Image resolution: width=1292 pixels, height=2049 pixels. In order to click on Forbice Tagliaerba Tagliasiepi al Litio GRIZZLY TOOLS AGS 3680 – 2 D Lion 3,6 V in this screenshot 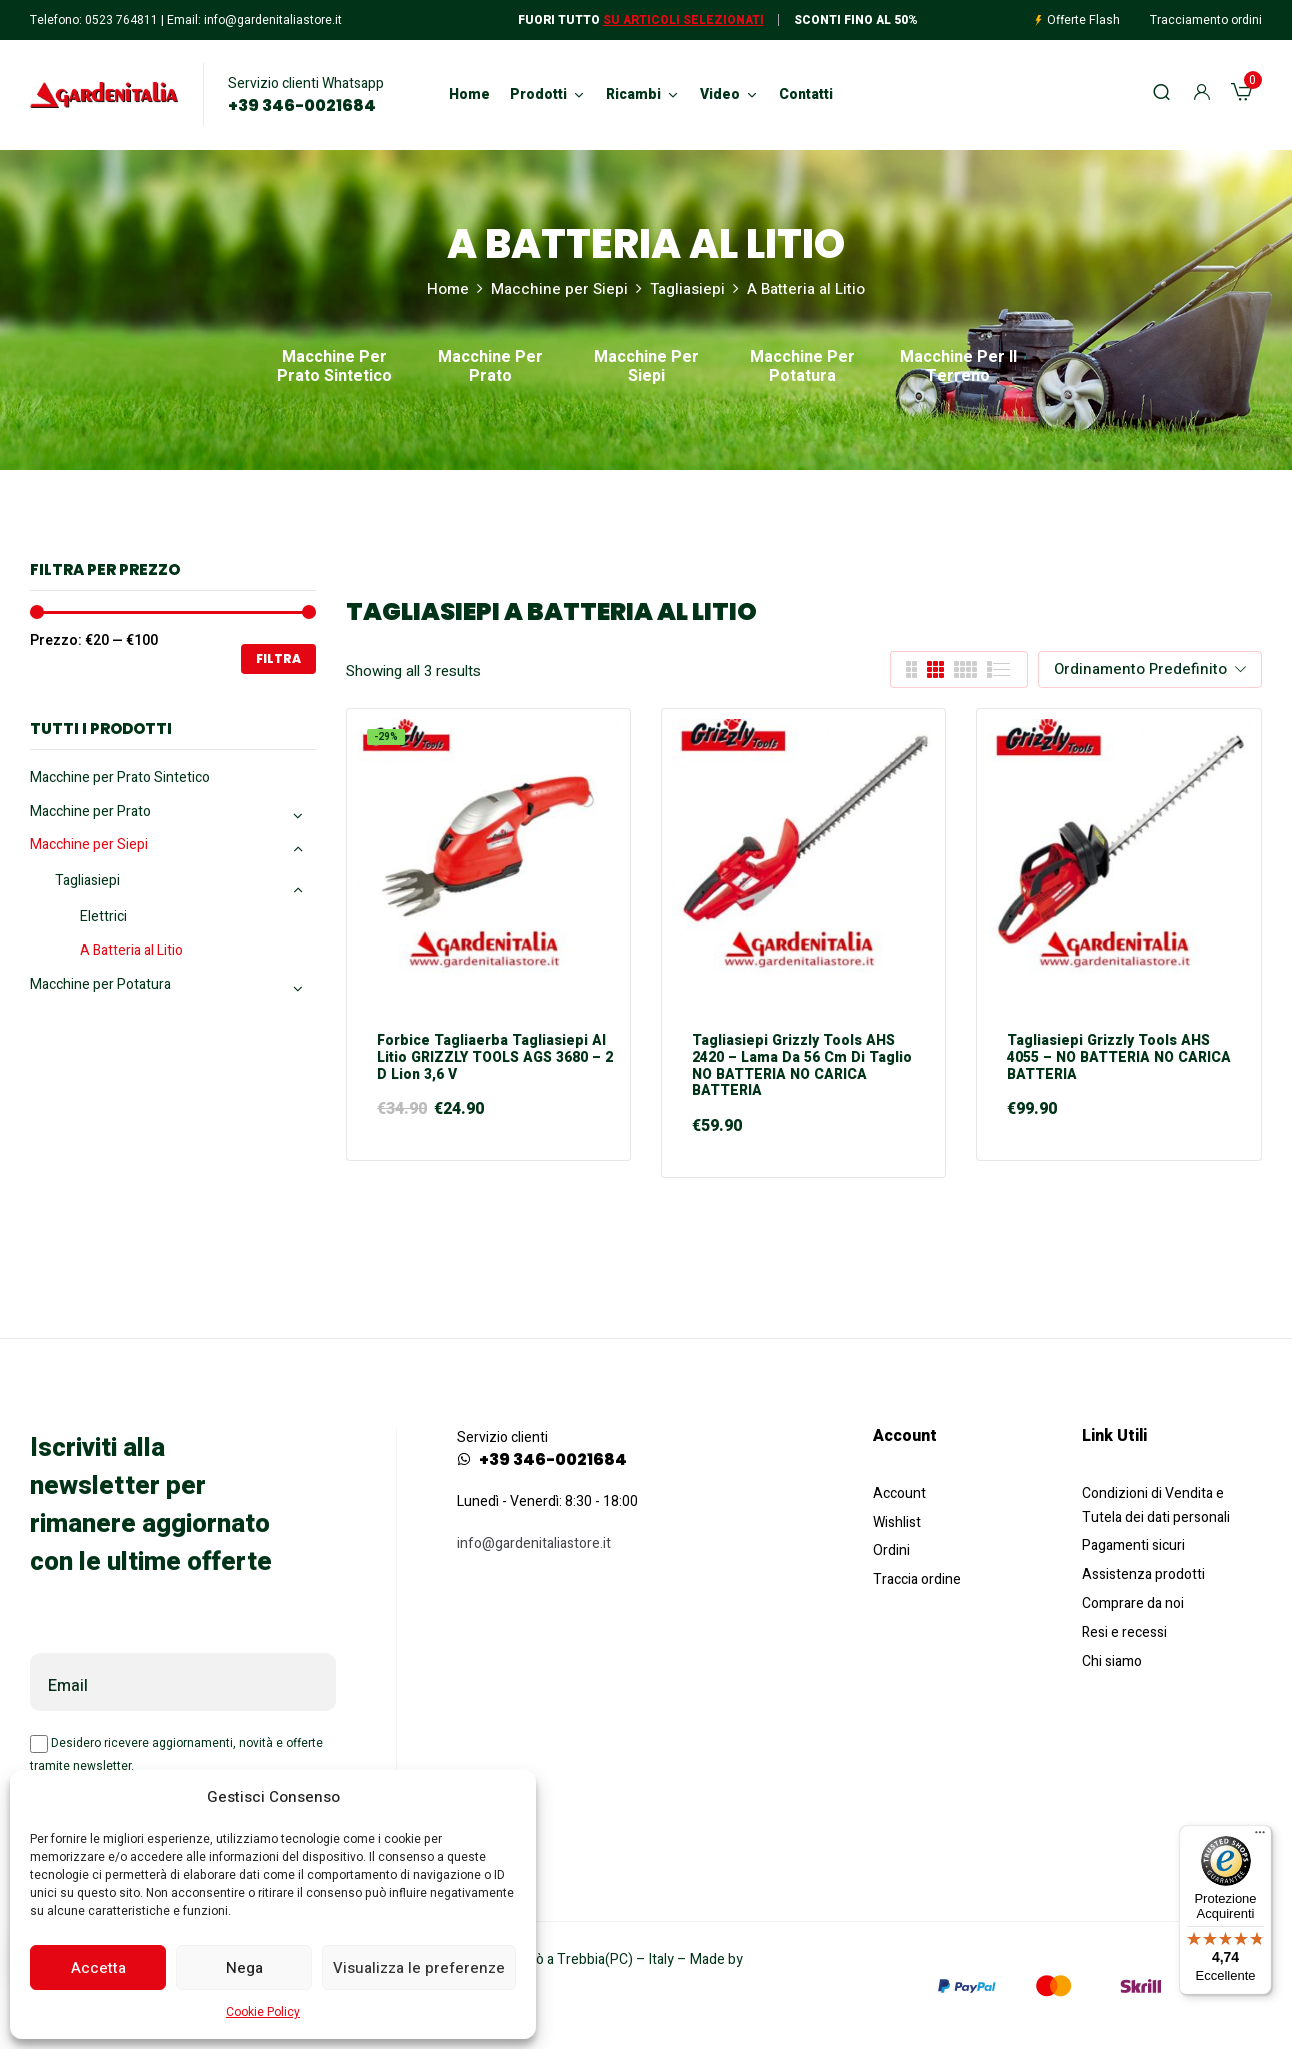, I will do `click(495, 1058)`.